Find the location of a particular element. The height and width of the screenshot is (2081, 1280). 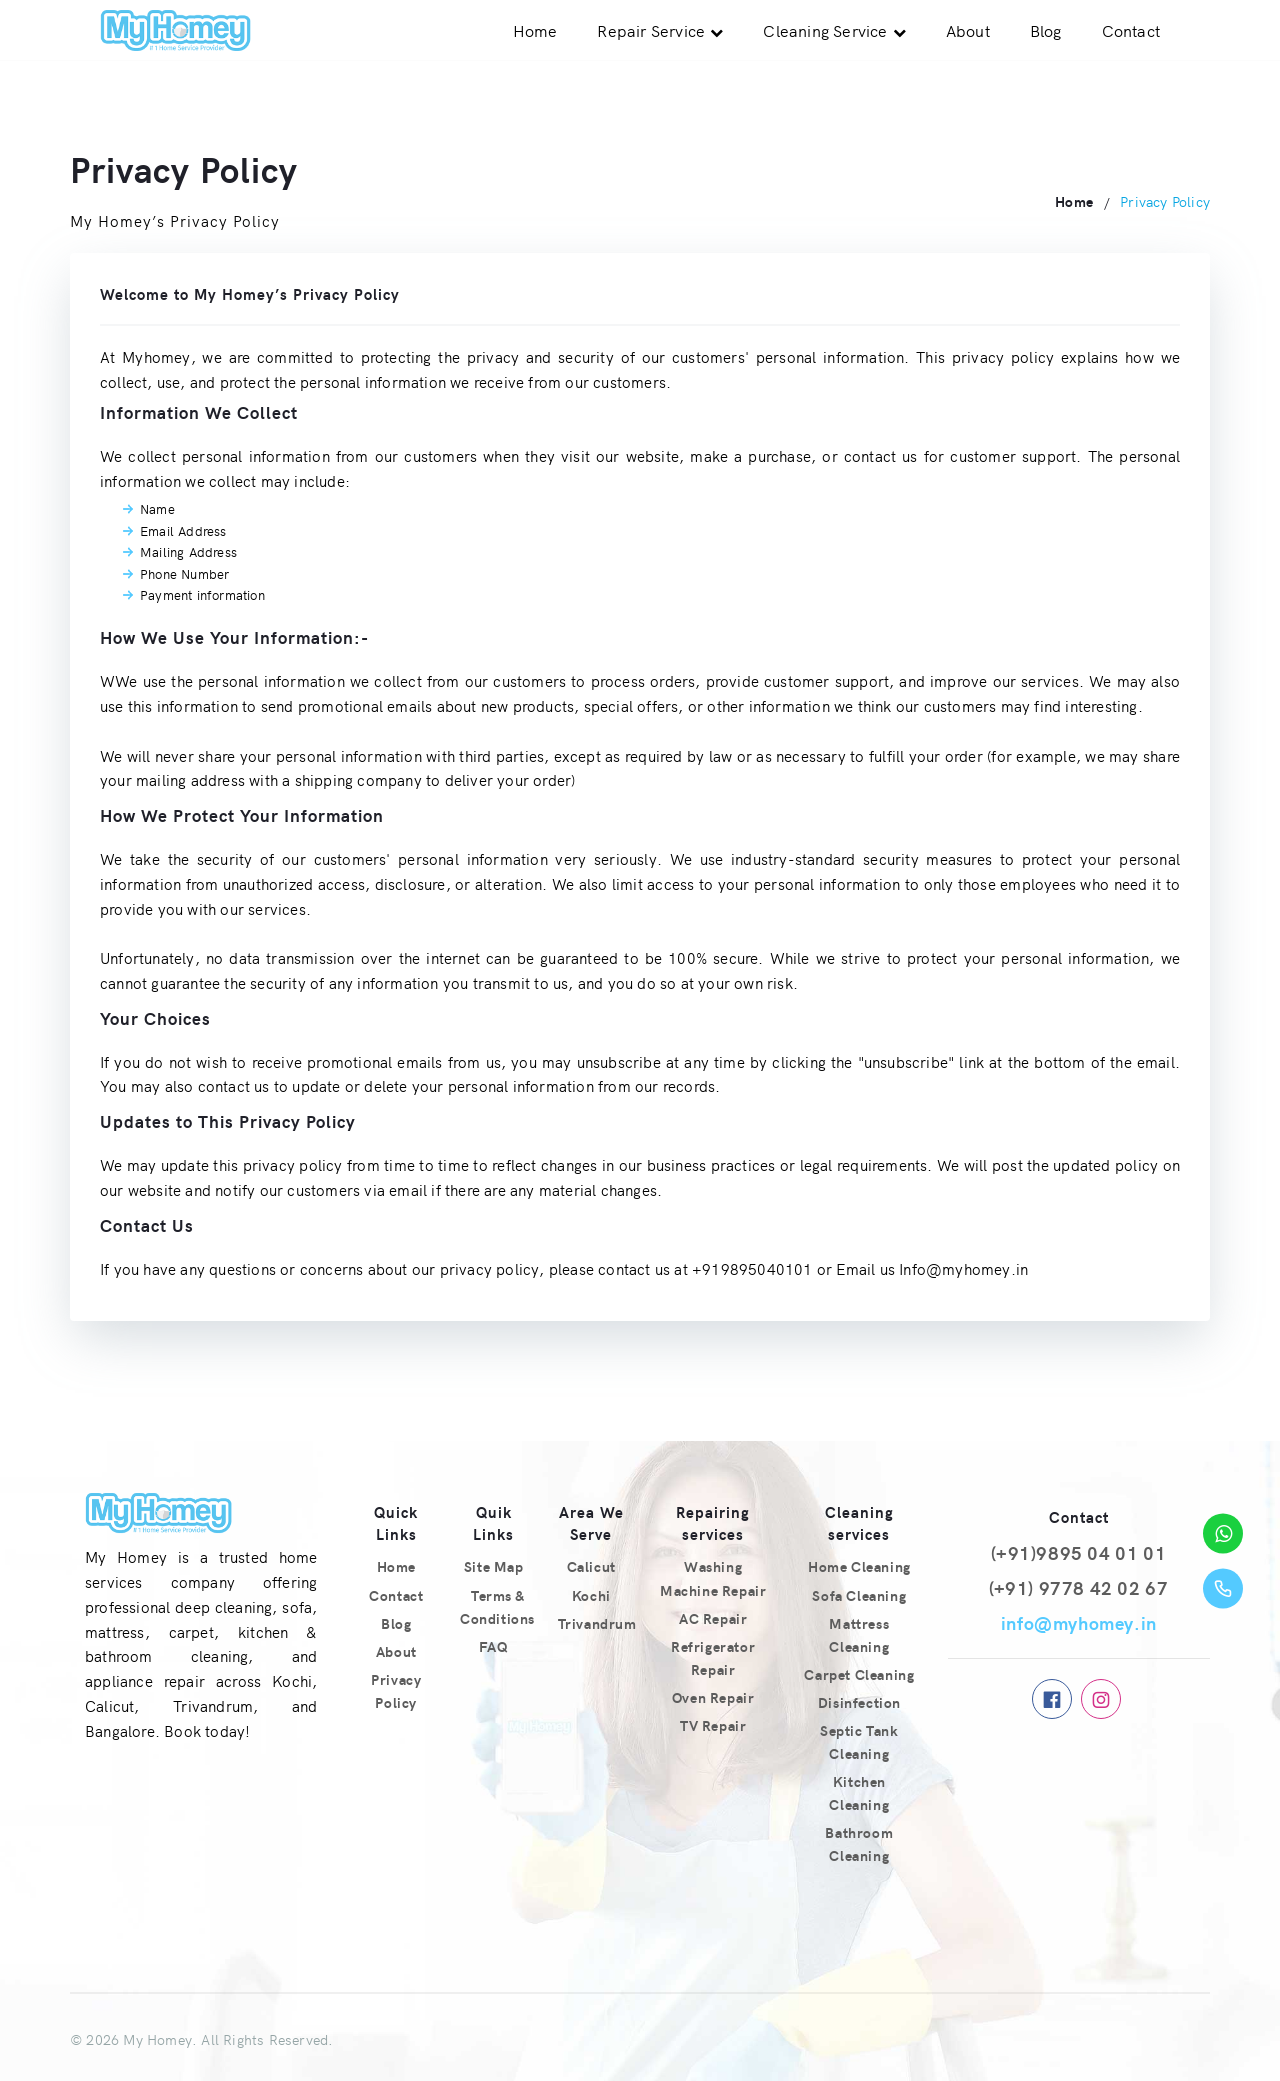

Home Cleaning is located at coordinates (859, 1566).